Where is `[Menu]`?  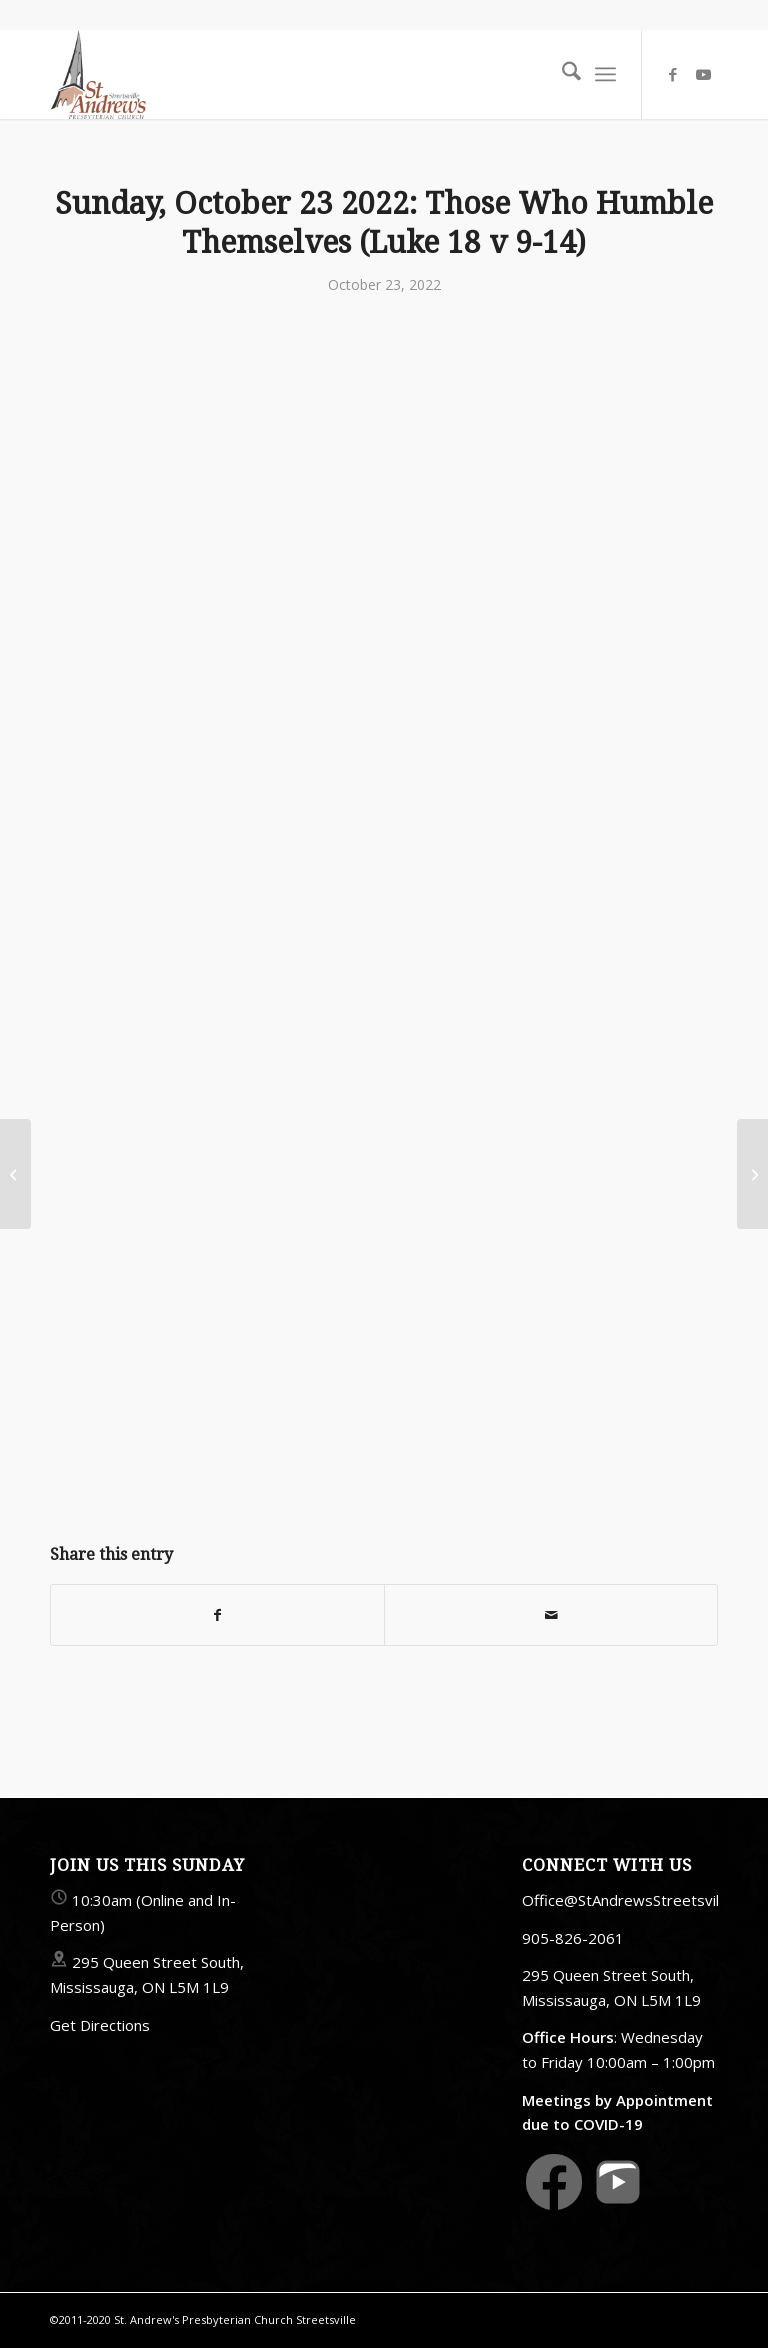 [Menu] is located at coordinates (605, 74).